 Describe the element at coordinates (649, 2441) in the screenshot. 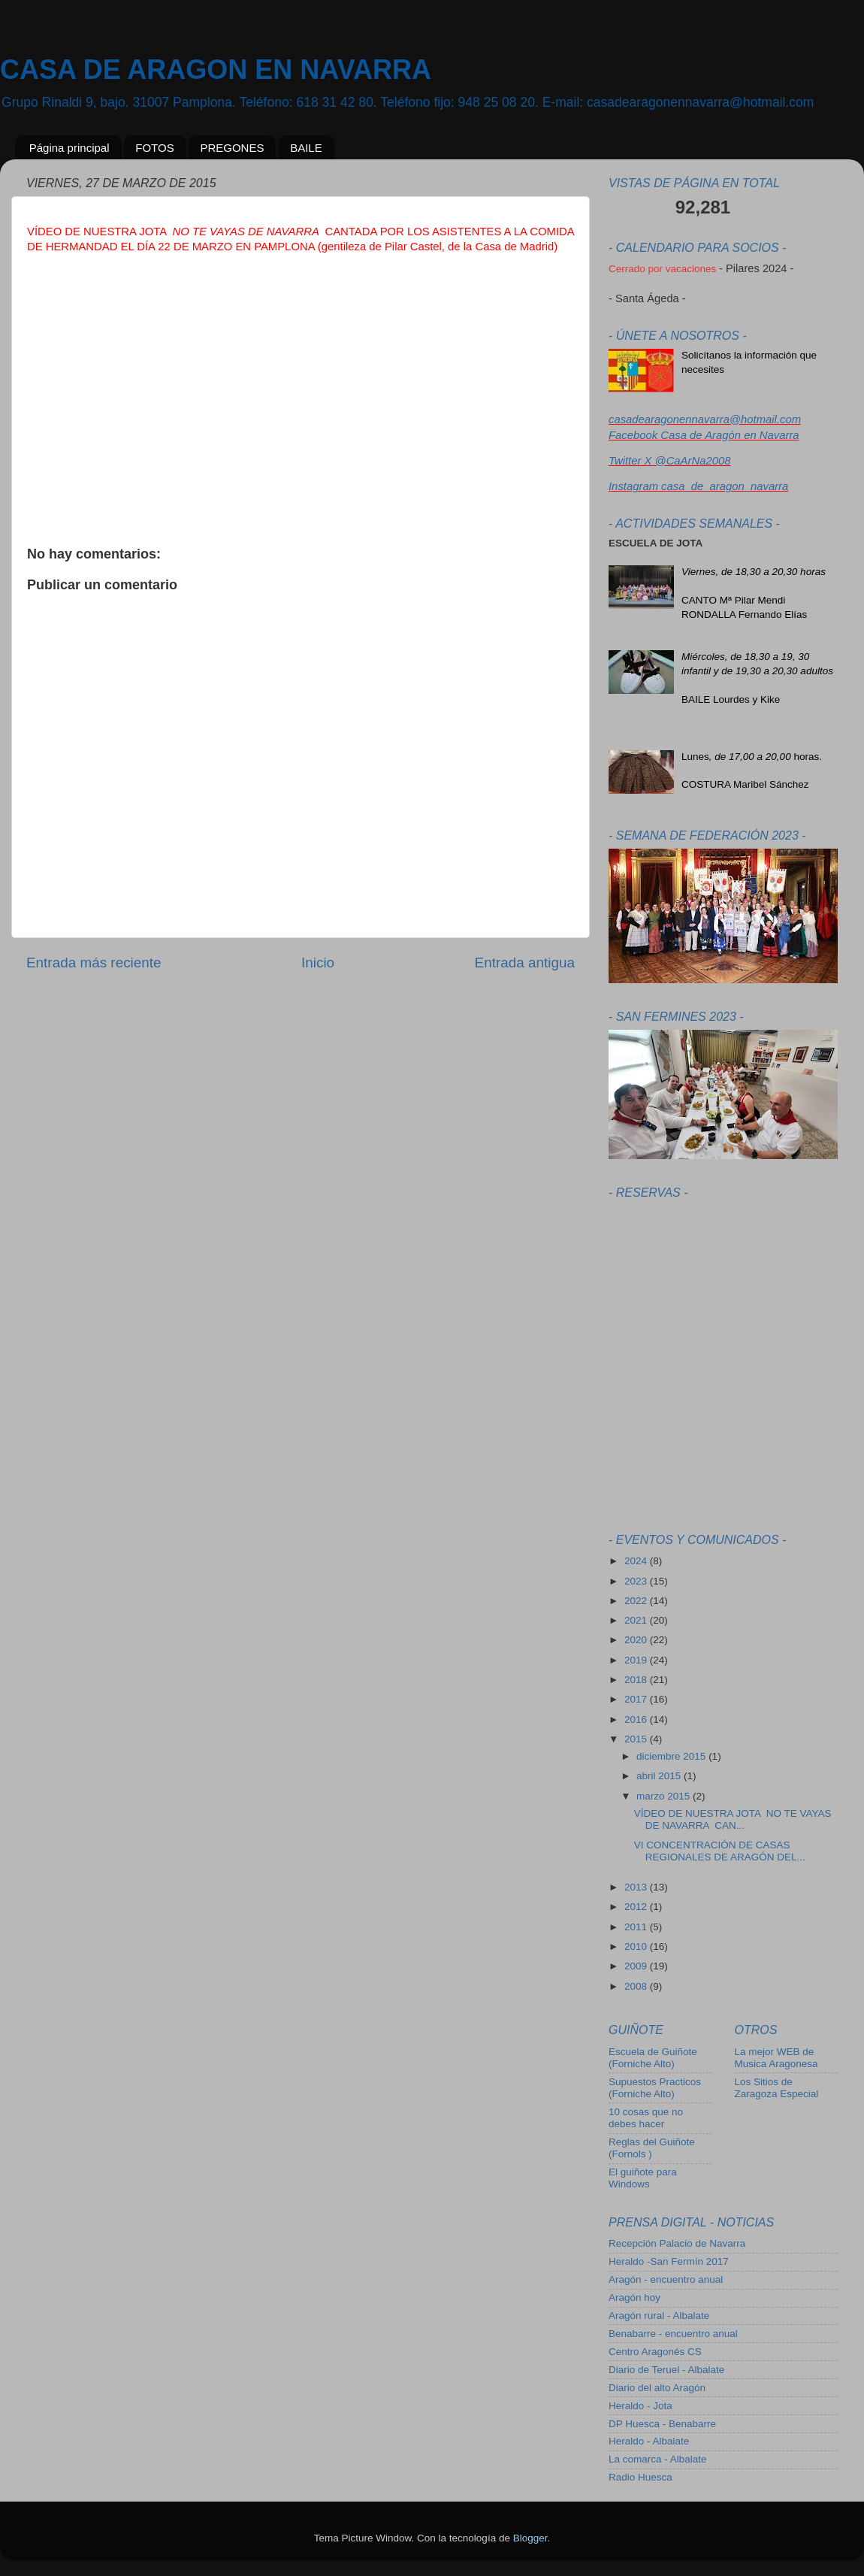

I see `Heraldo - Albalate` at that location.